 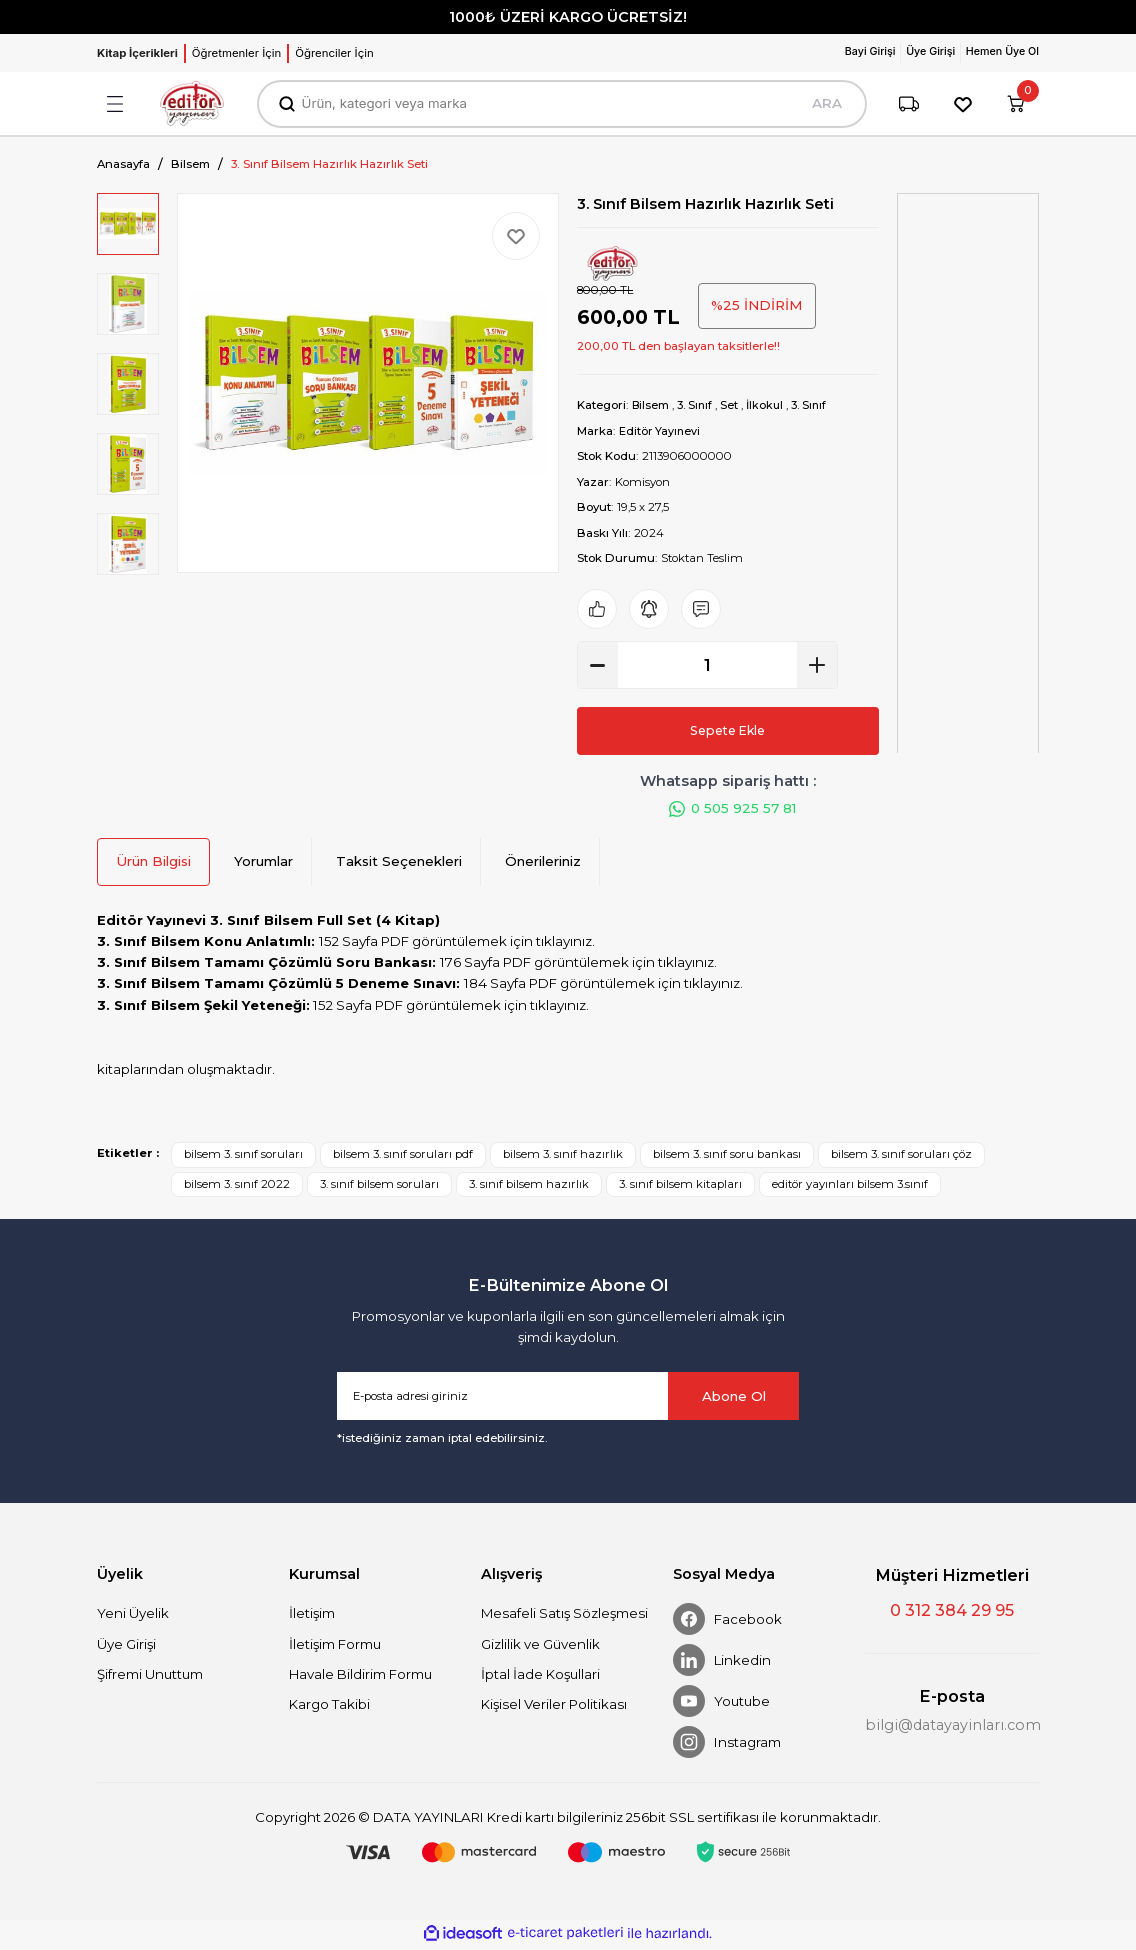 What do you see at coordinates (707, 665) in the screenshot?
I see `[Quantity]` at bounding box center [707, 665].